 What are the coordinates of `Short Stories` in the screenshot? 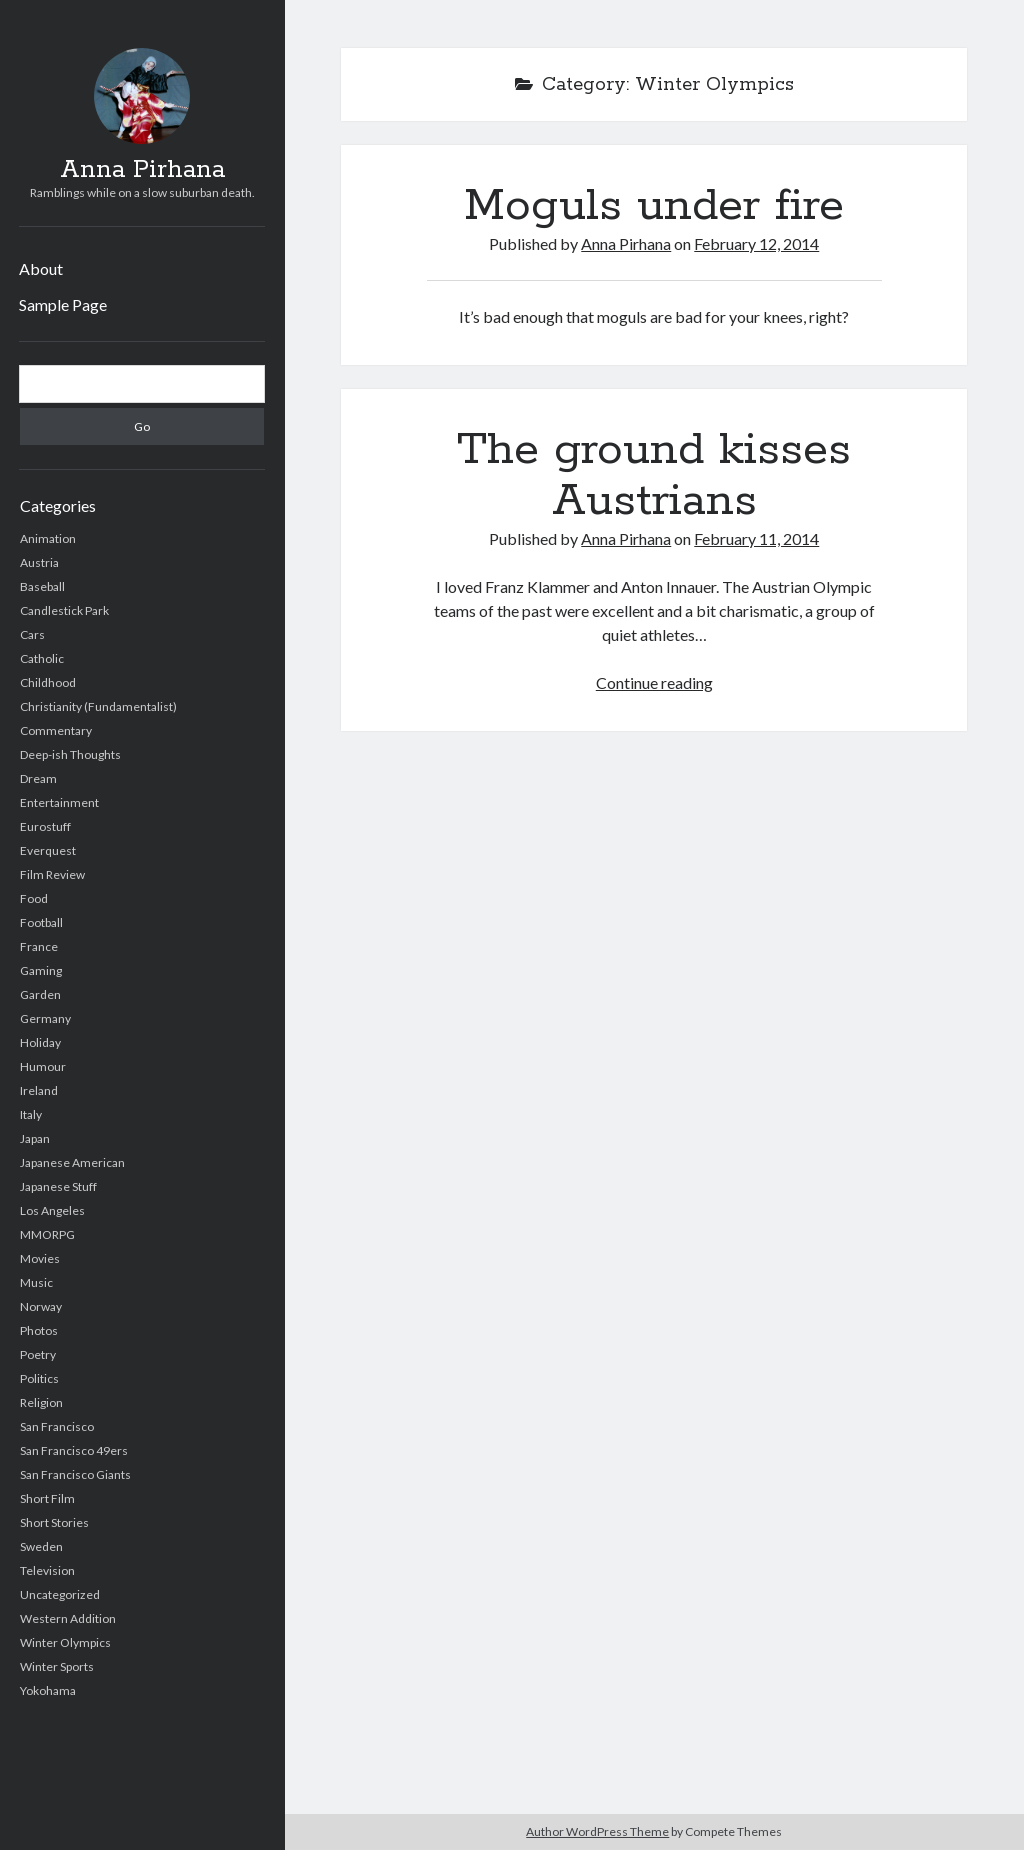 It's located at (54, 1522).